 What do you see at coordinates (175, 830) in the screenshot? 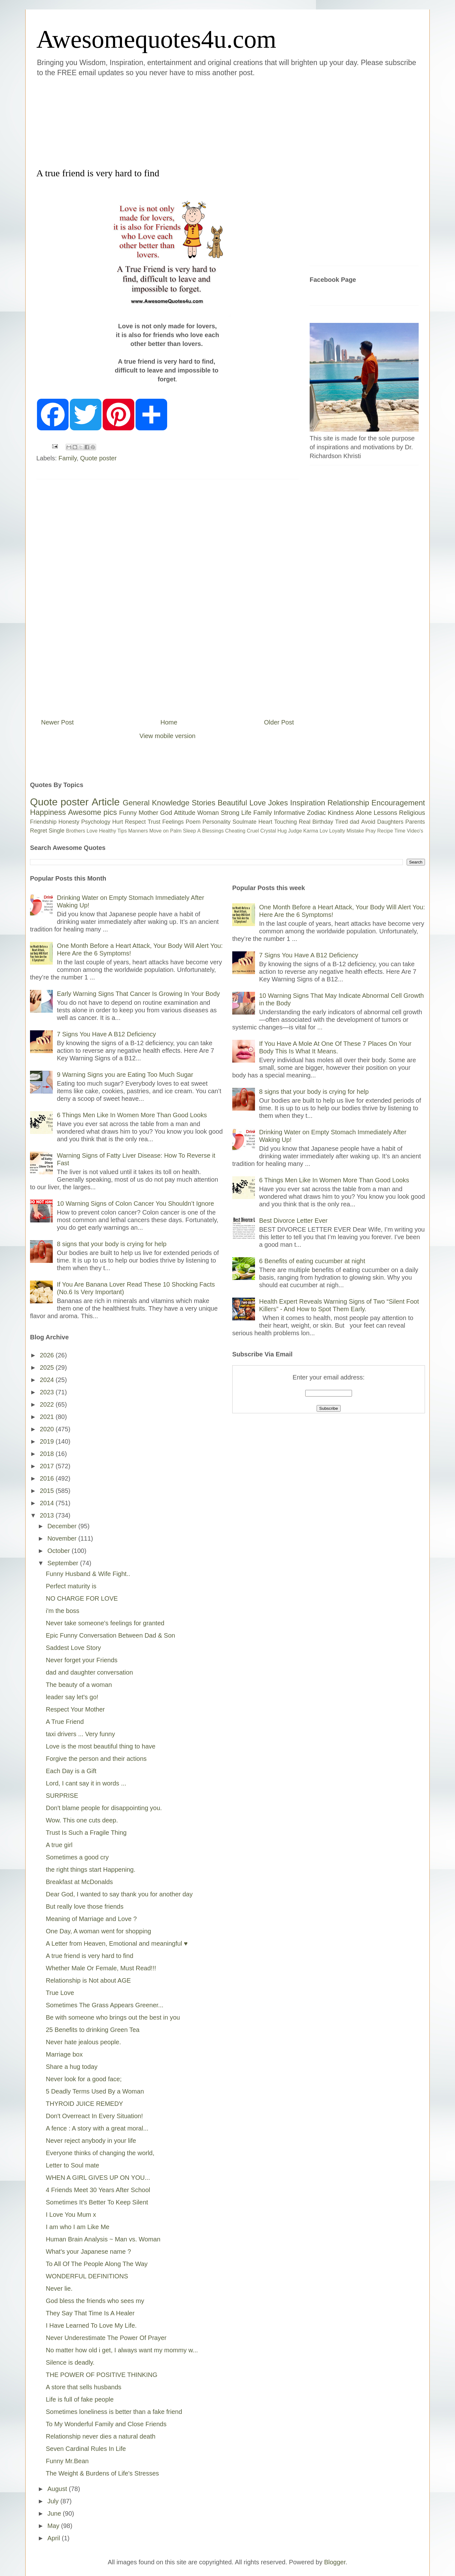
I see `Palm` at bounding box center [175, 830].